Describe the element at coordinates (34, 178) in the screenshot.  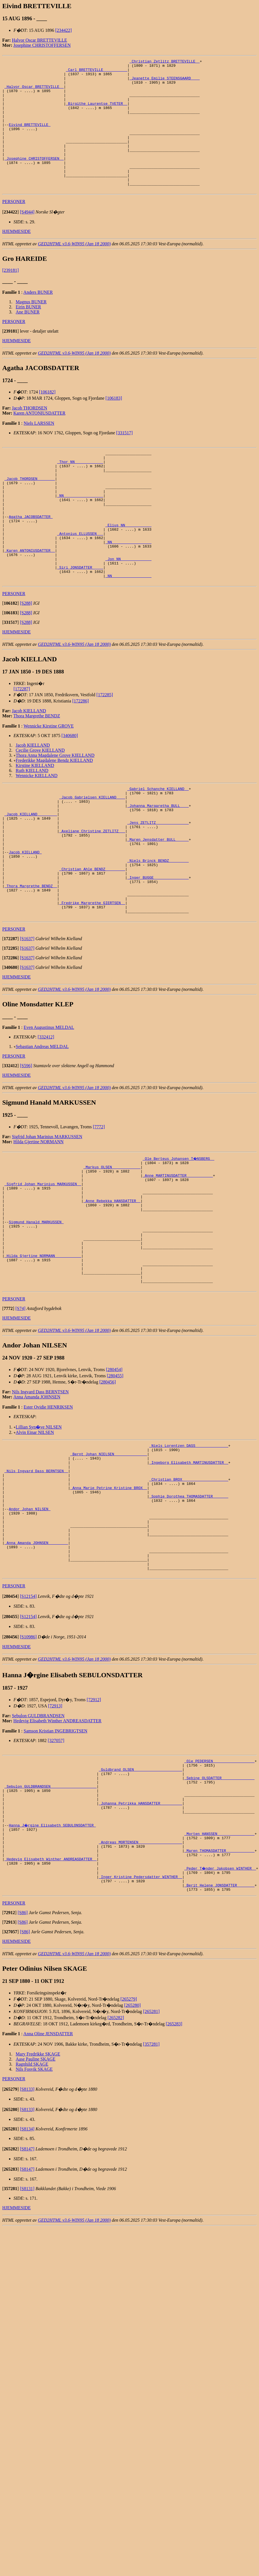
I see `_Josephine CHRISTOFFERSEN _` at that location.